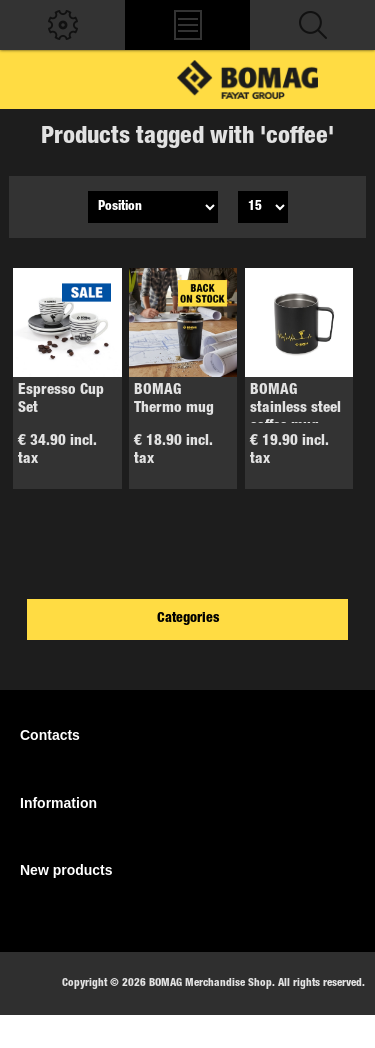 Image resolution: width=375 pixels, height=1048 pixels. What do you see at coordinates (263, 207) in the screenshot?
I see `[Select number of products per page]` at bounding box center [263, 207].